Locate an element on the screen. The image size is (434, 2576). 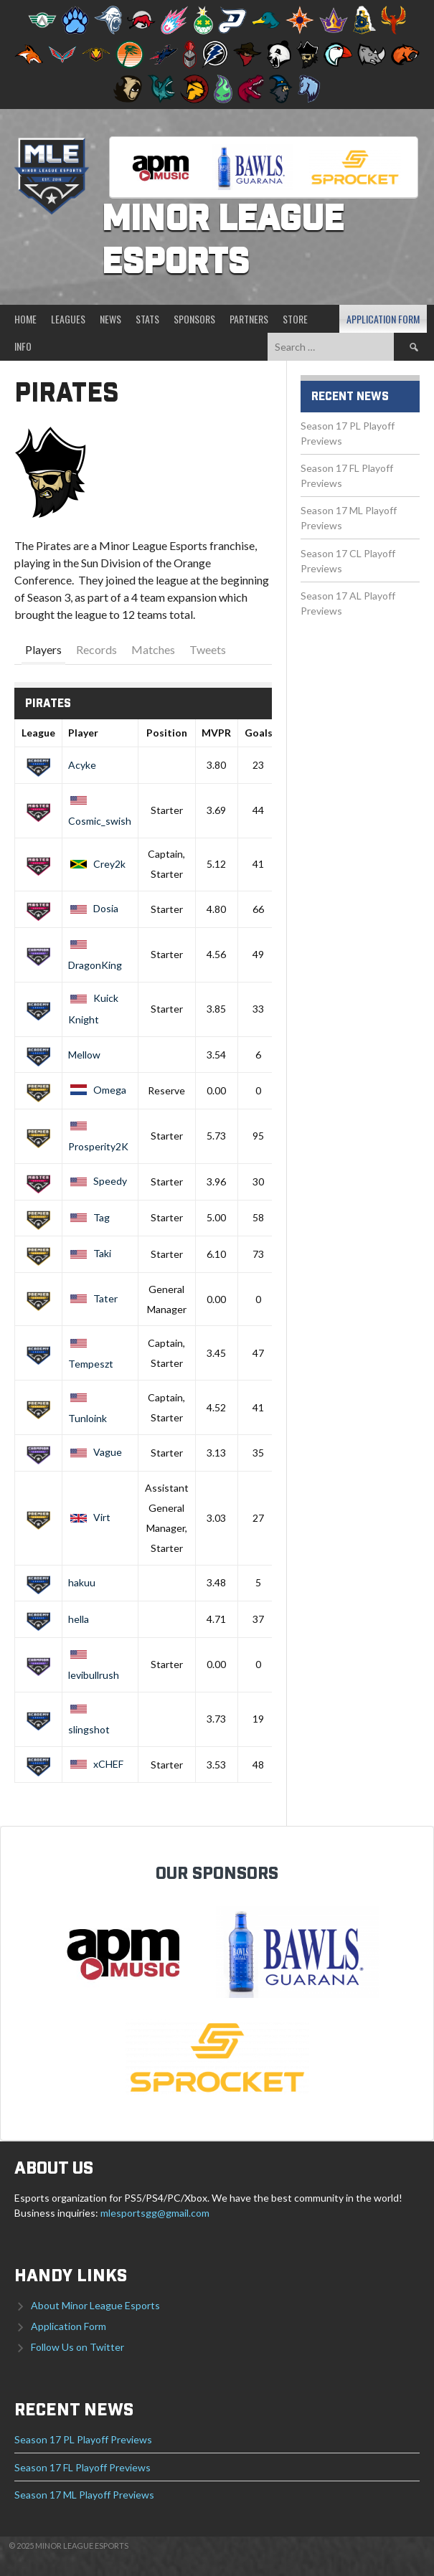
Players is located at coordinates (43, 649).